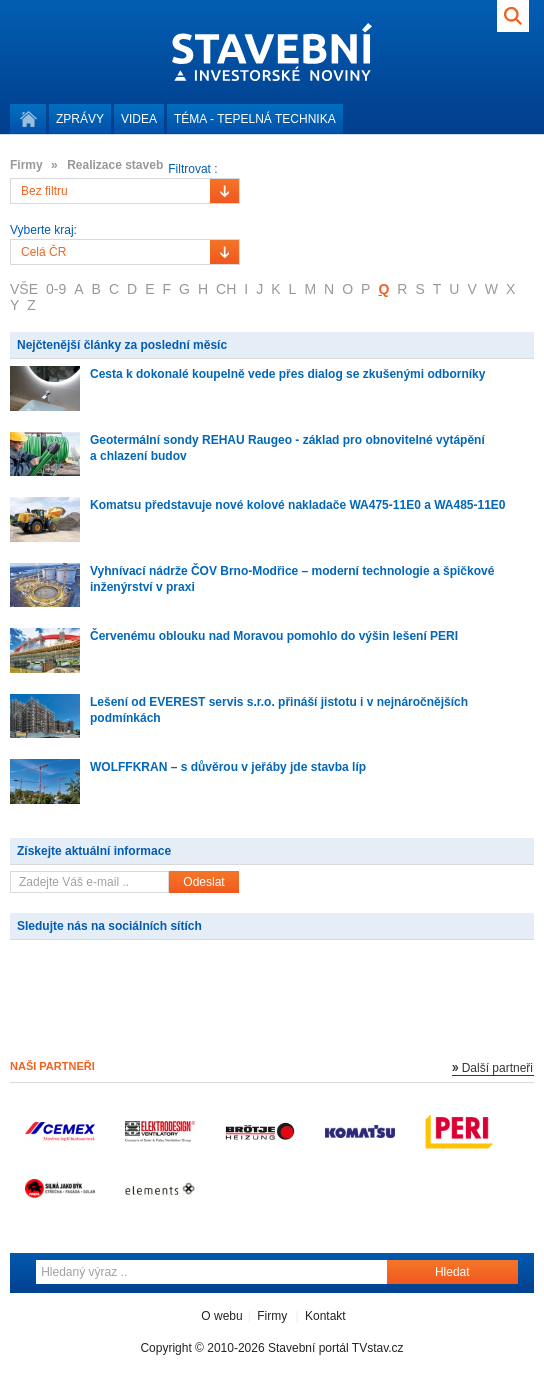 This screenshot has width=544, height=1374. I want to click on Stavební portál TVstav.cz, so click(336, 1348).